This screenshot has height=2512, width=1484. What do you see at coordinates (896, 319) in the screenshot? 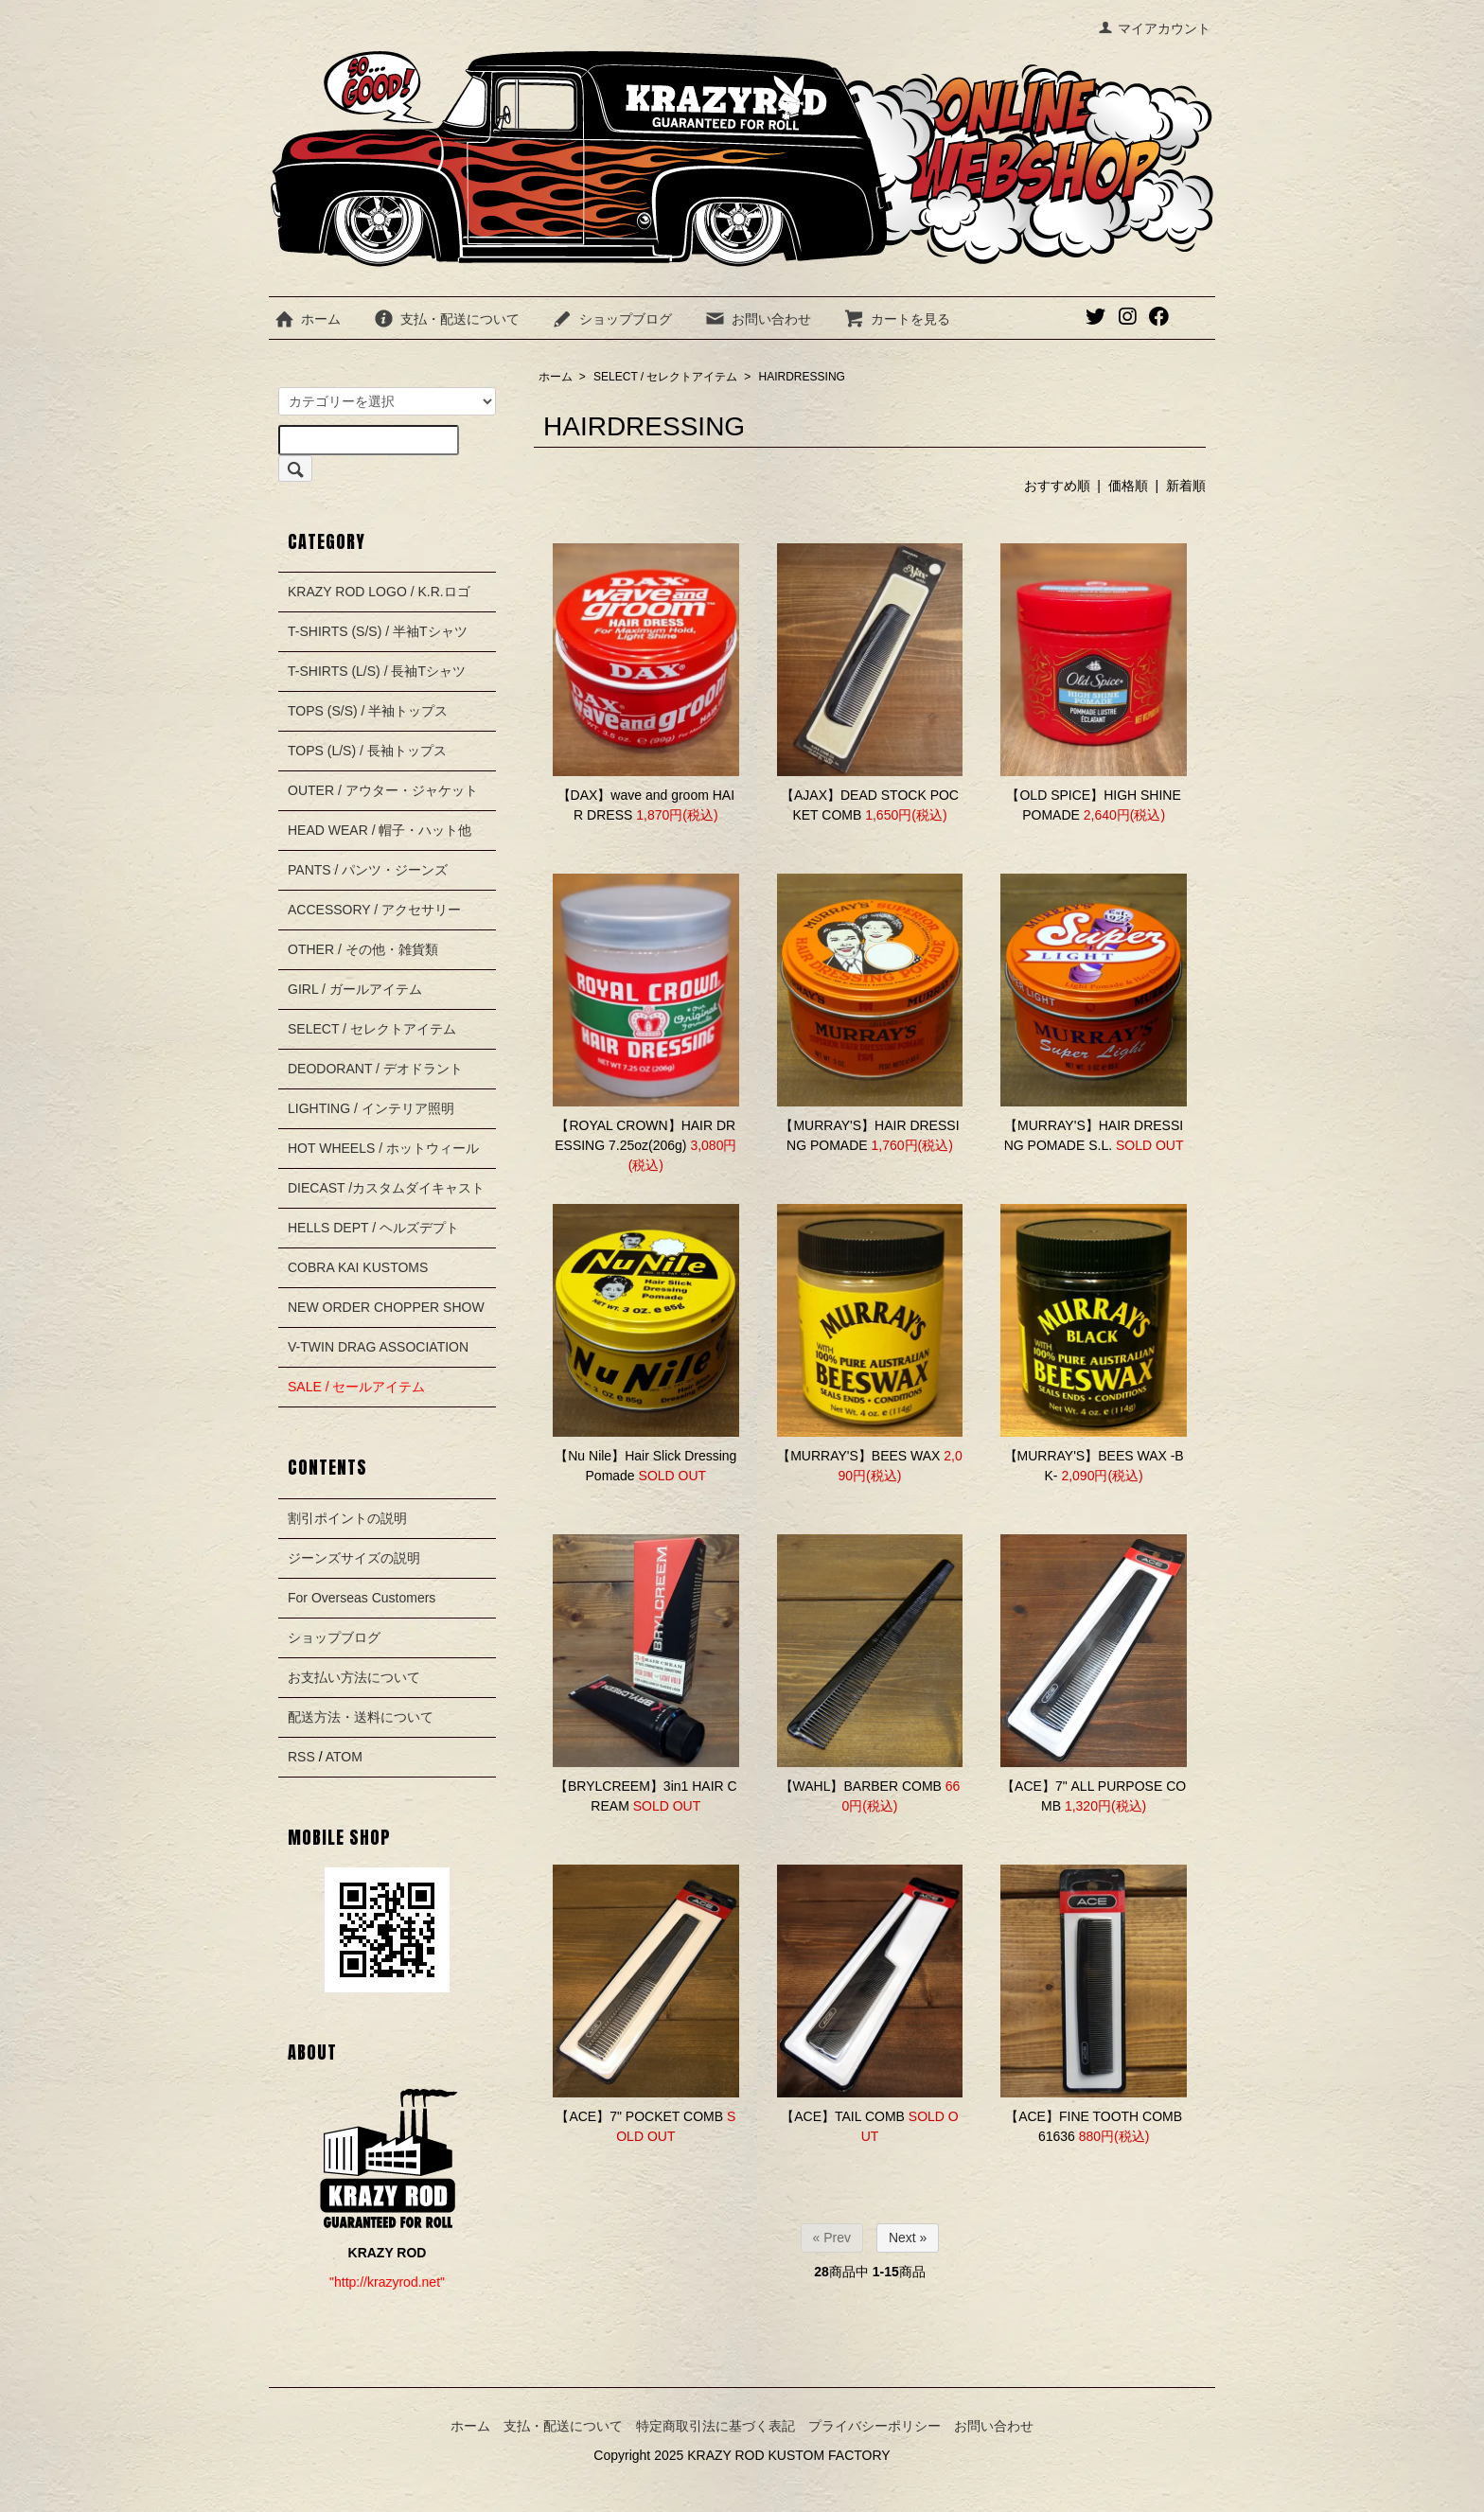
I see `カートを見る` at bounding box center [896, 319].